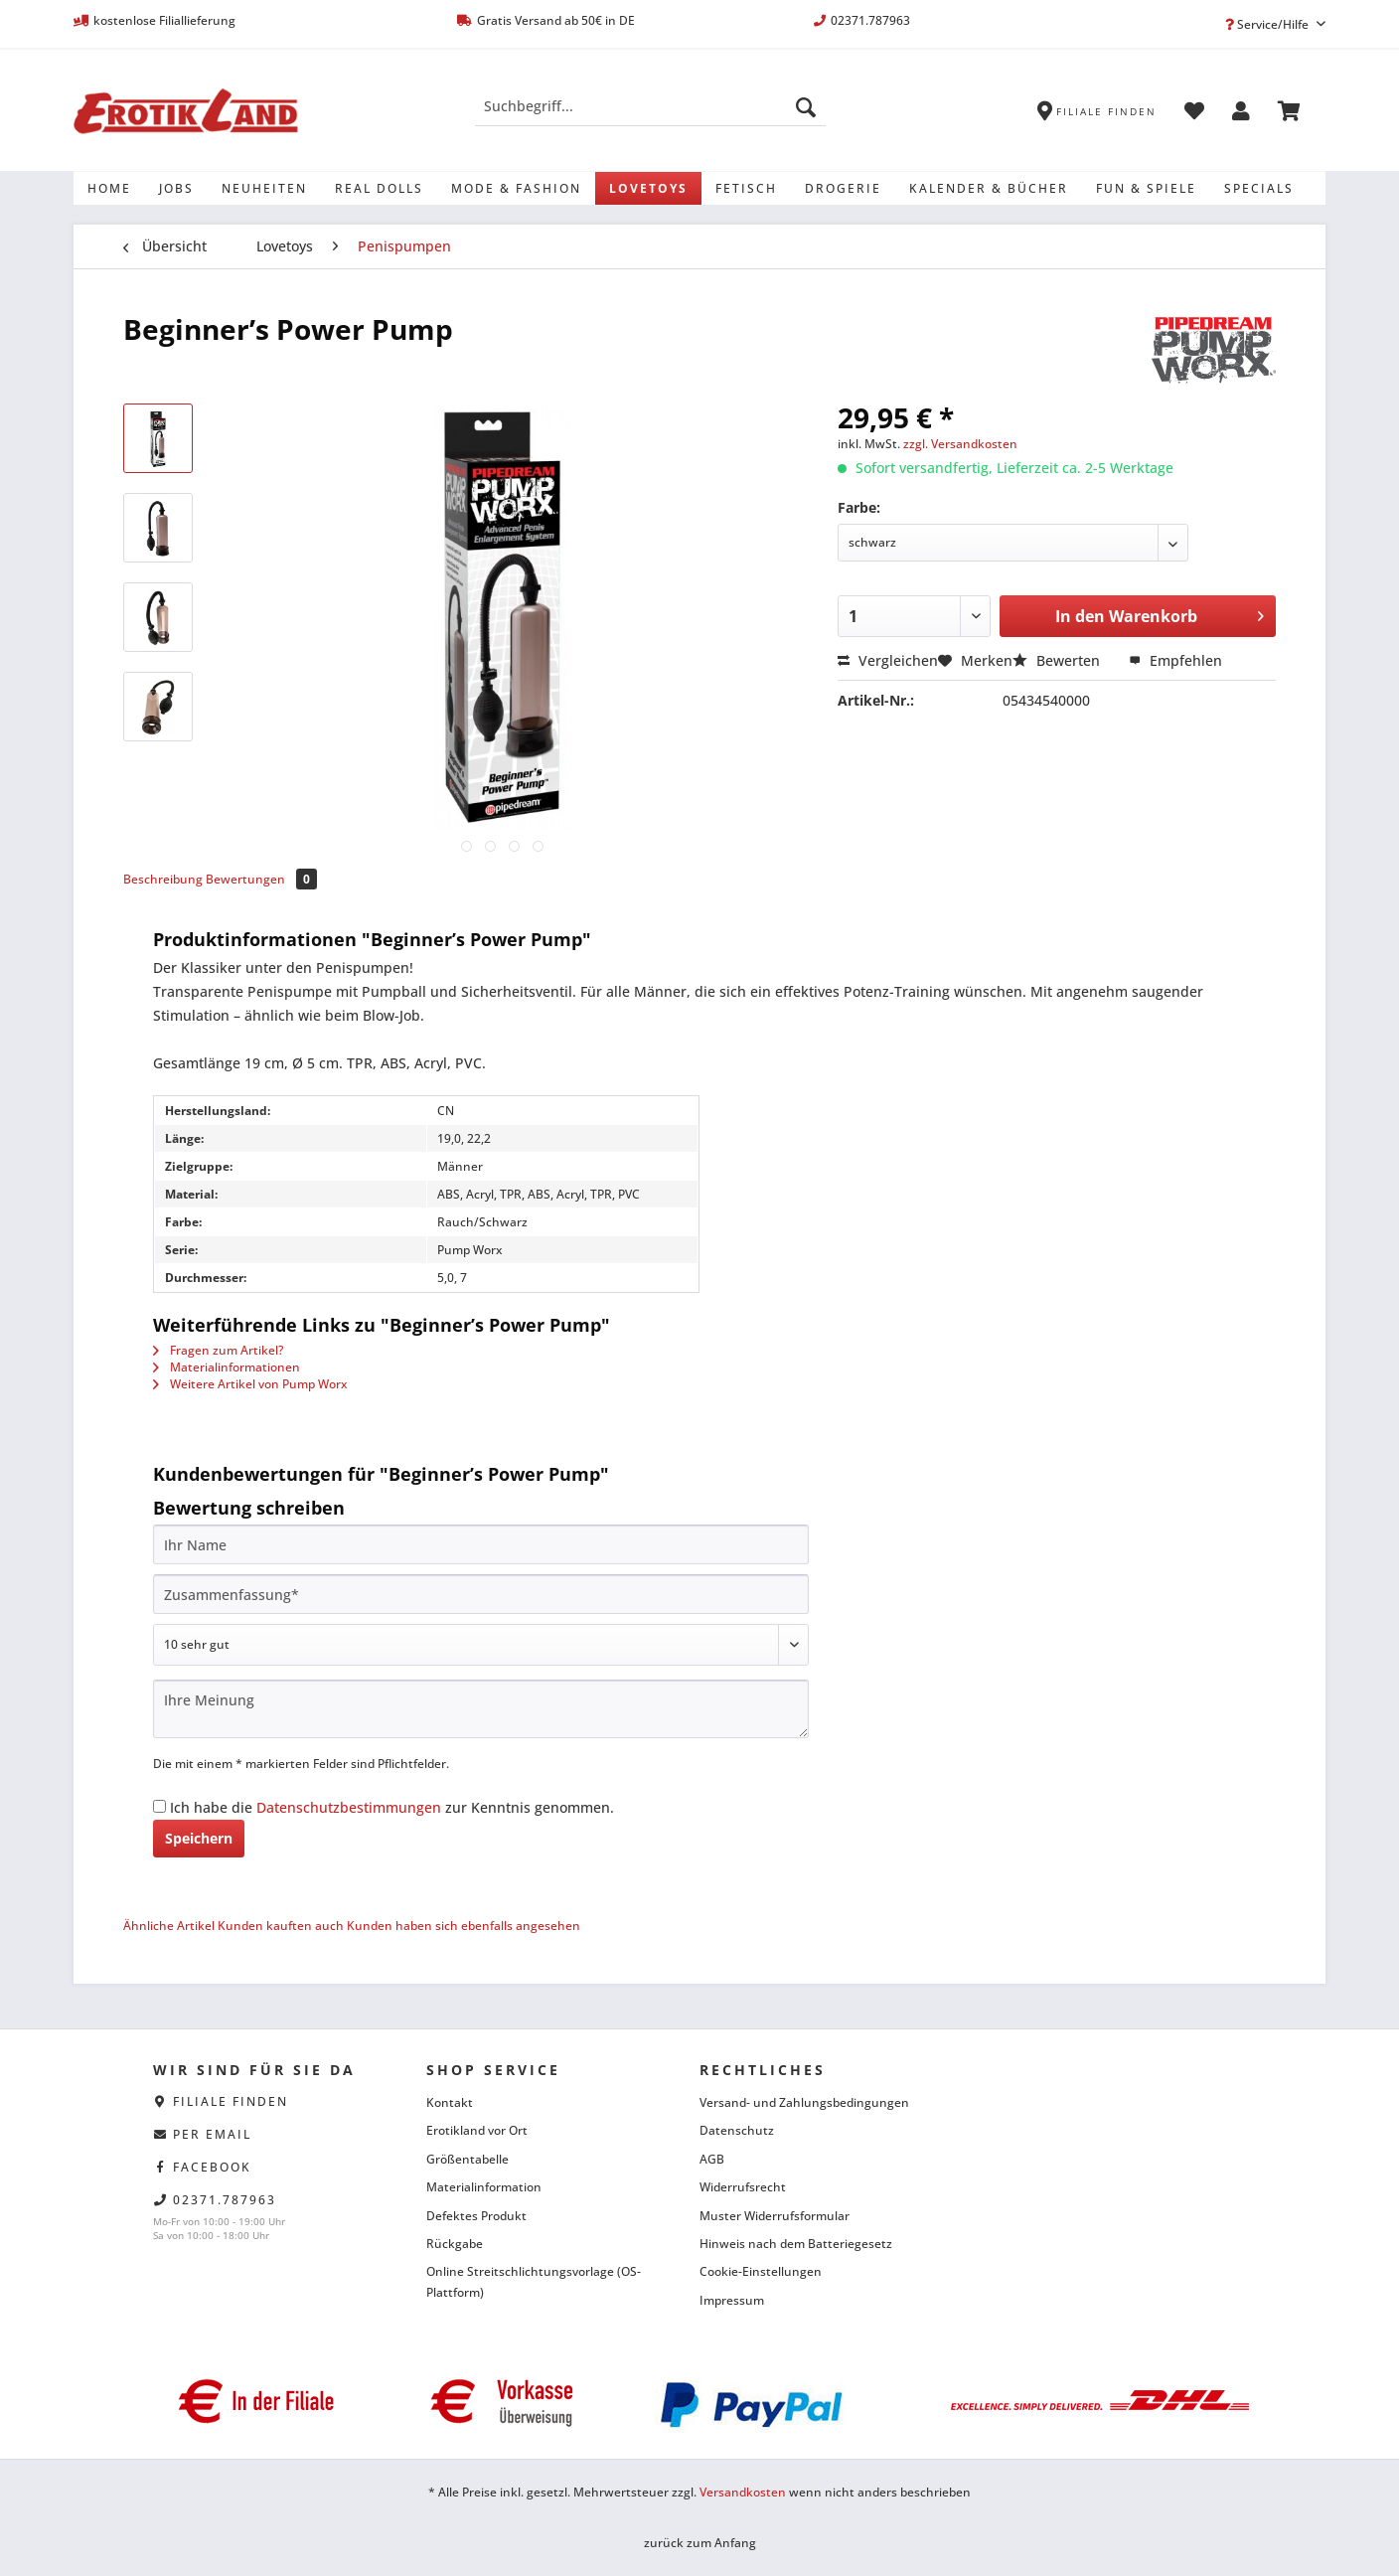  I want to click on Service/Hilfe [menuitem], so click(1268, 24).